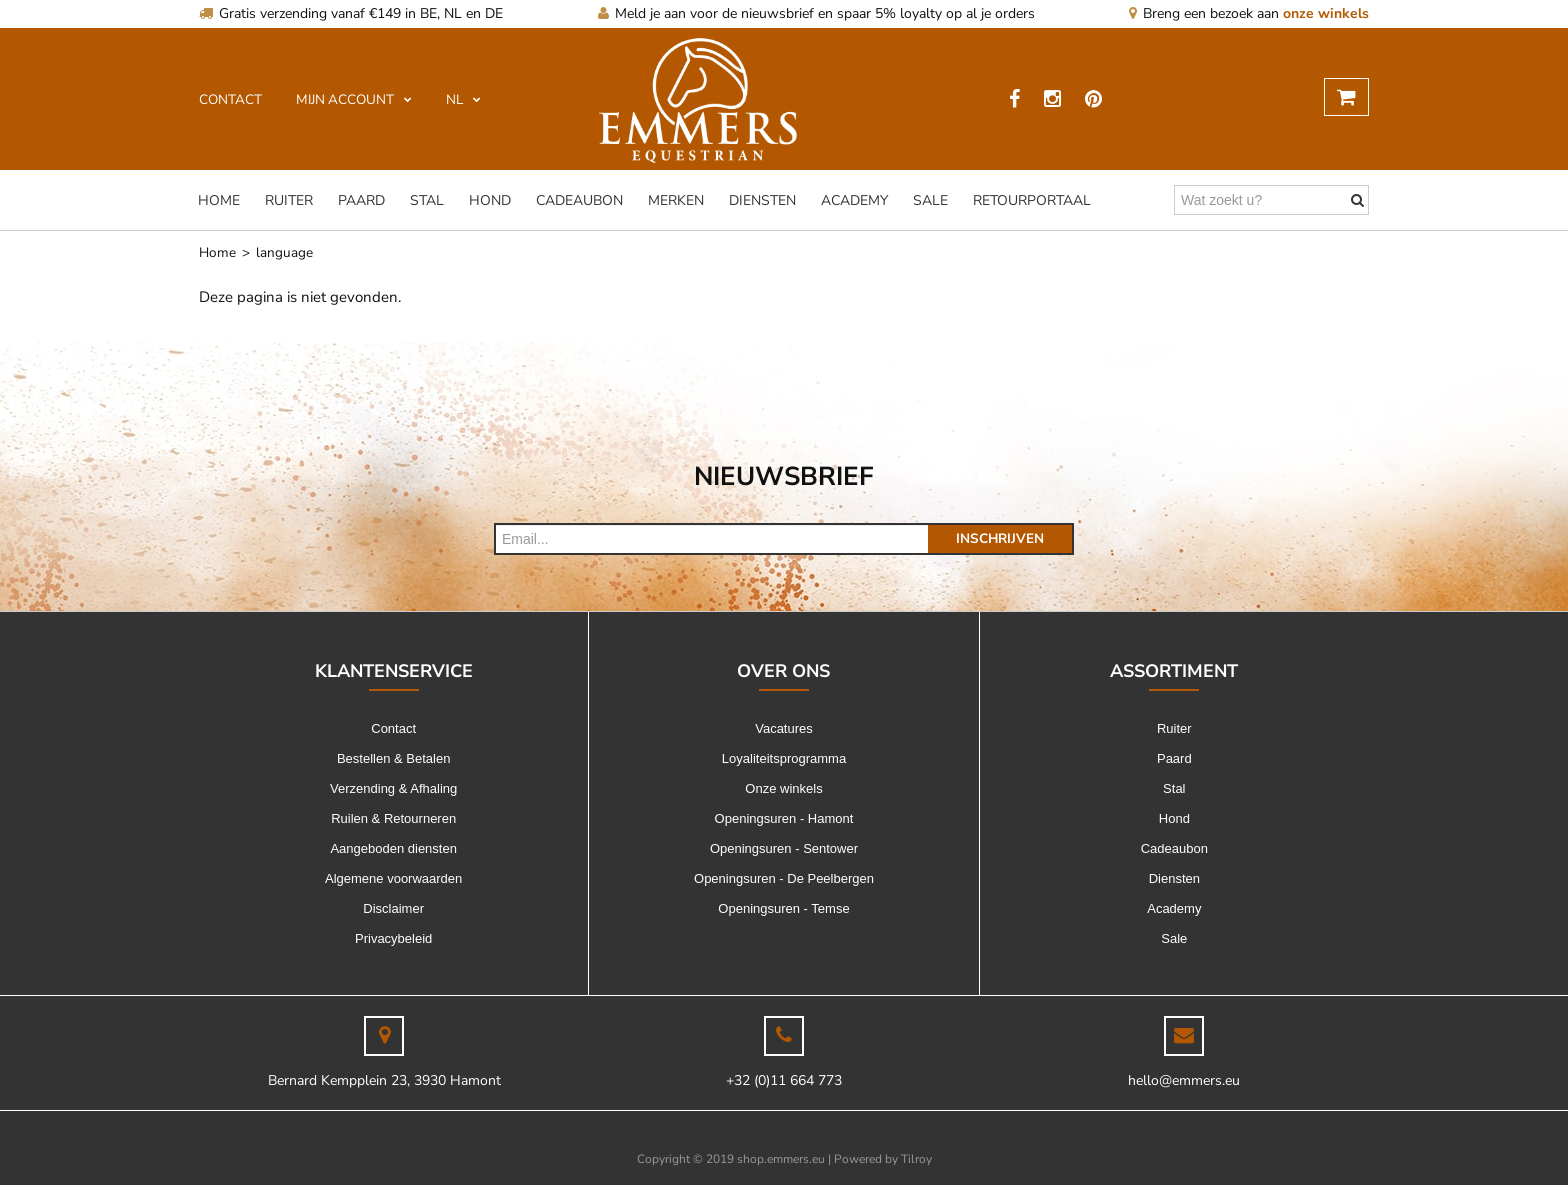 The image size is (1568, 1185). I want to click on Openingsuren - Temse, so click(783, 908).